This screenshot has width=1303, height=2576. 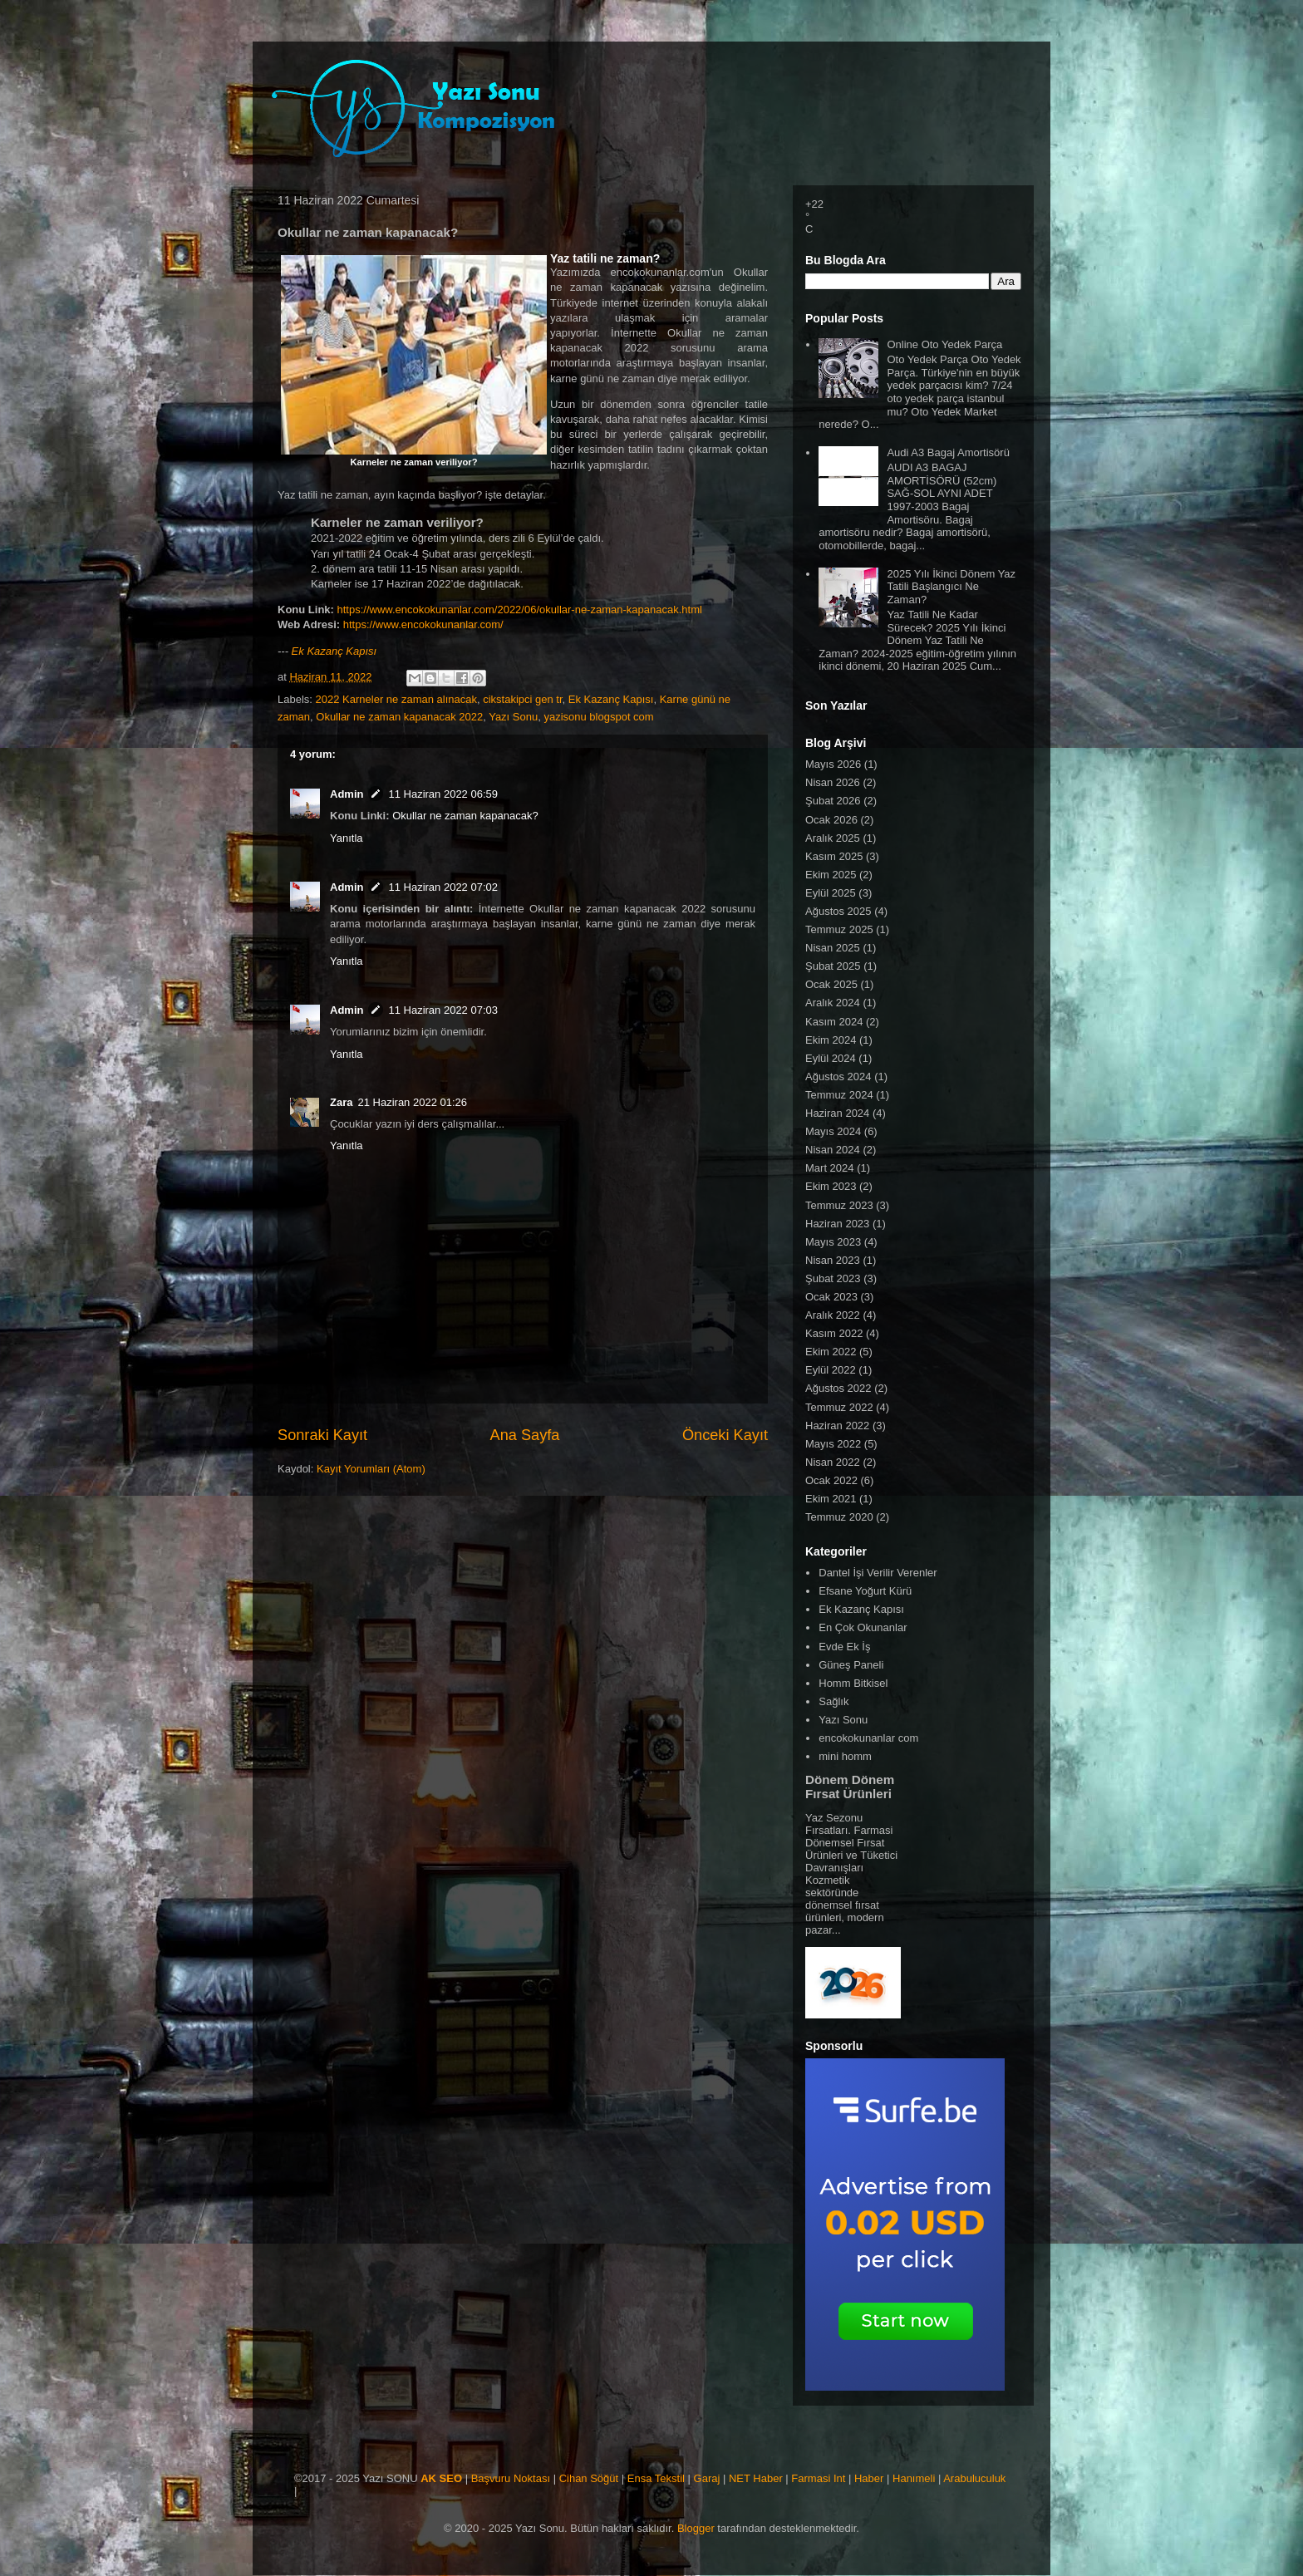 What do you see at coordinates (589, 2478) in the screenshot?
I see `Cihan Söğüt` at bounding box center [589, 2478].